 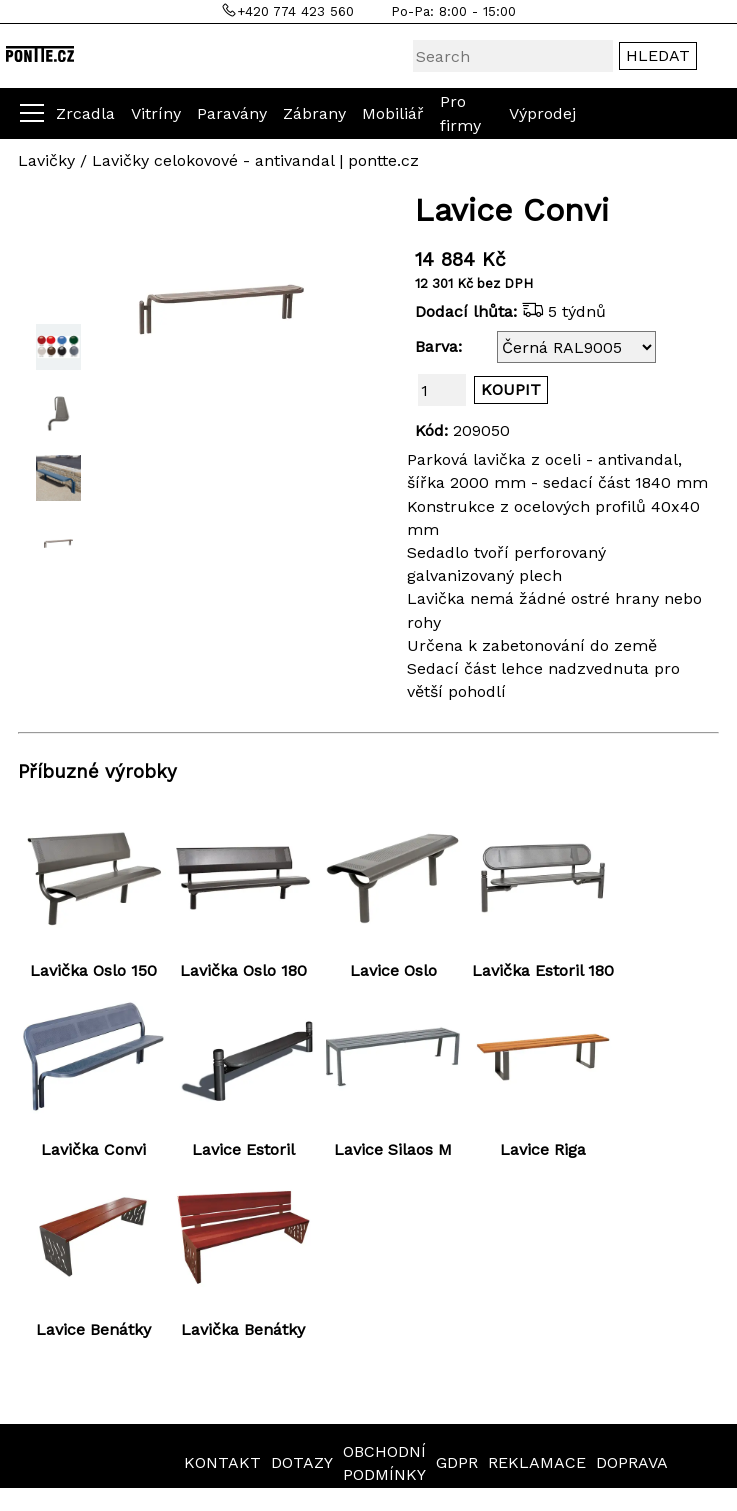 What do you see at coordinates (302, 1462) in the screenshot?
I see `DOTAZY` at bounding box center [302, 1462].